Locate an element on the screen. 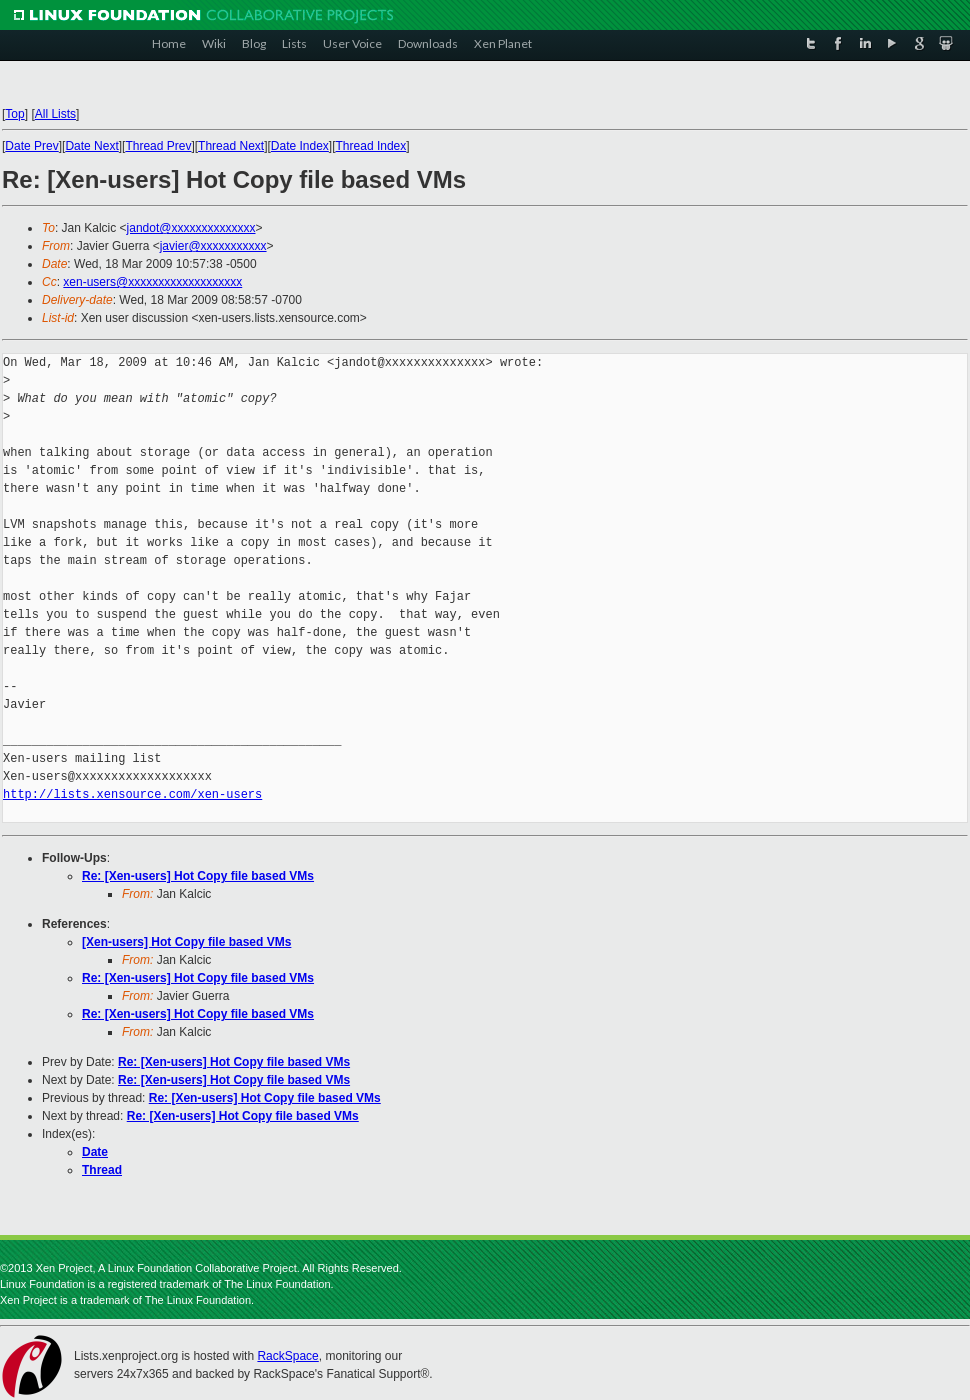 The image size is (970, 1400). Top is located at coordinates (14, 114).